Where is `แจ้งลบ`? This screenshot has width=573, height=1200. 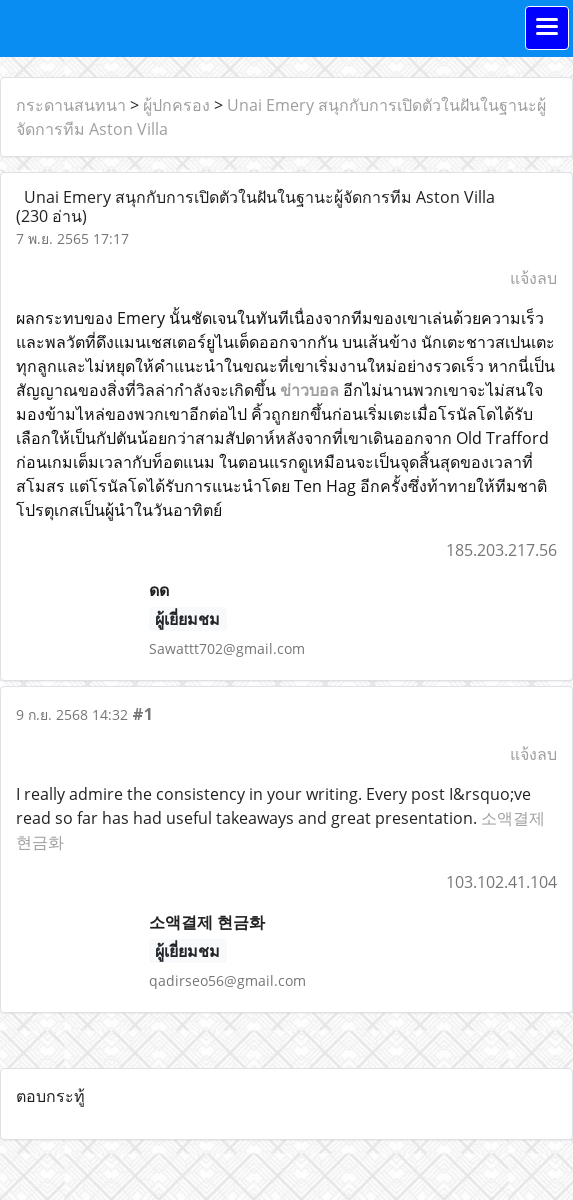
แจ้งลบ is located at coordinates (533, 278).